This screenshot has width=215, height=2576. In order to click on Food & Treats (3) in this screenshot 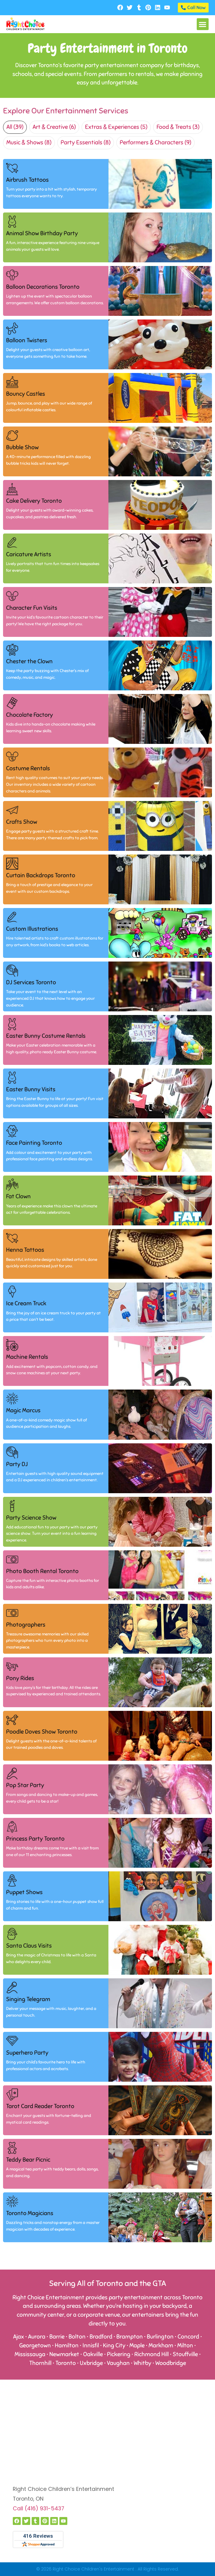, I will do `click(178, 127)`.